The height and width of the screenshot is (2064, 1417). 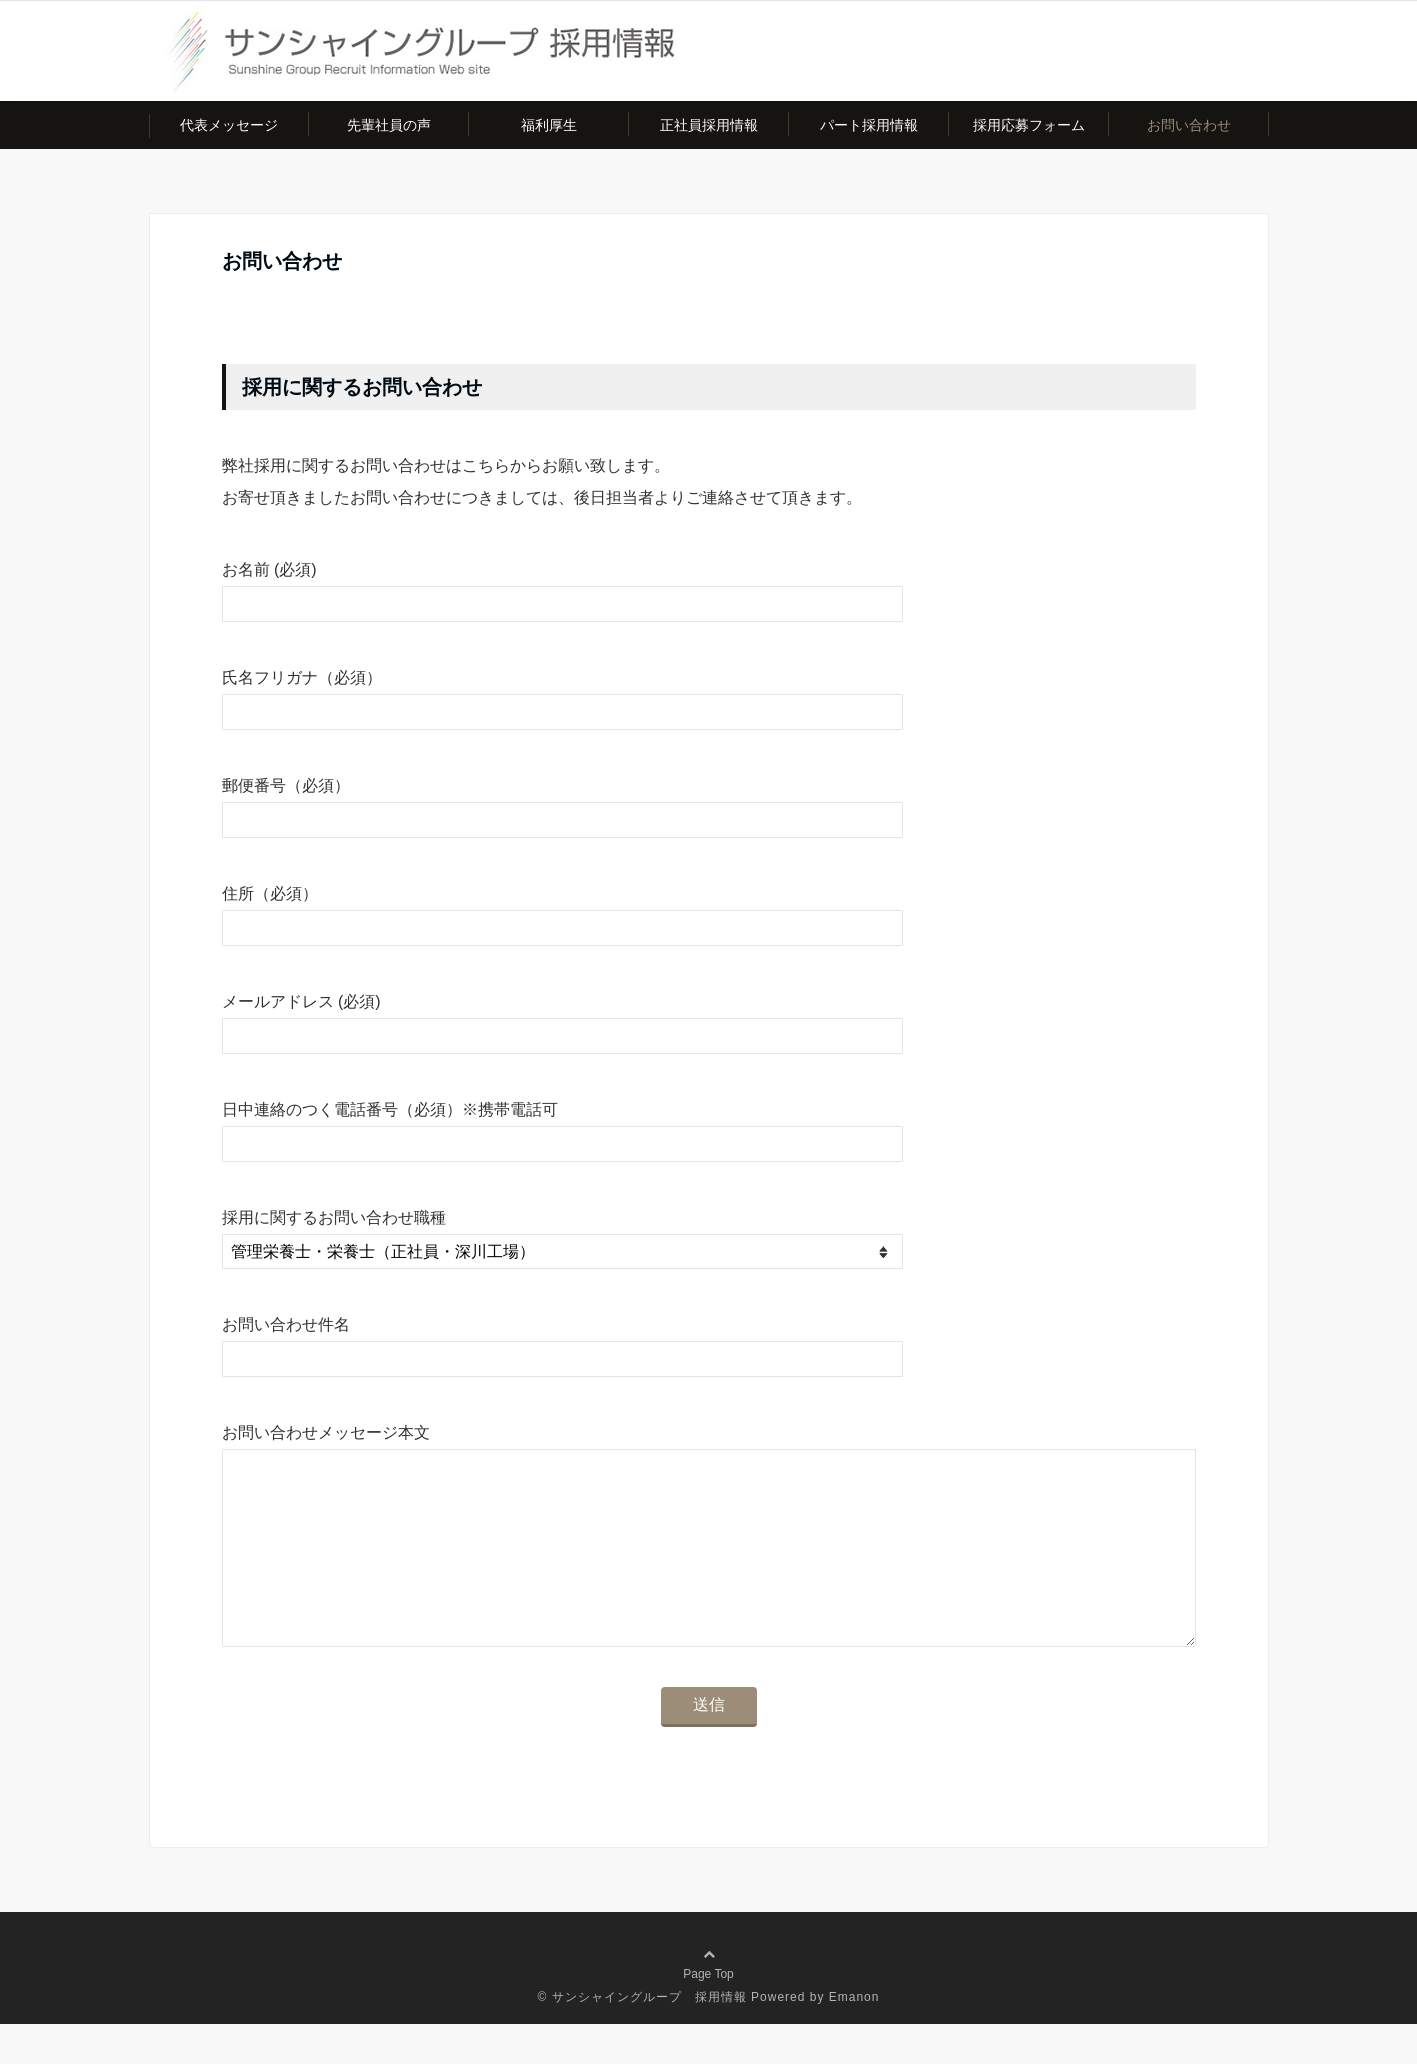 I want to click on 正社員採用情報, so click(x=709, y=125).